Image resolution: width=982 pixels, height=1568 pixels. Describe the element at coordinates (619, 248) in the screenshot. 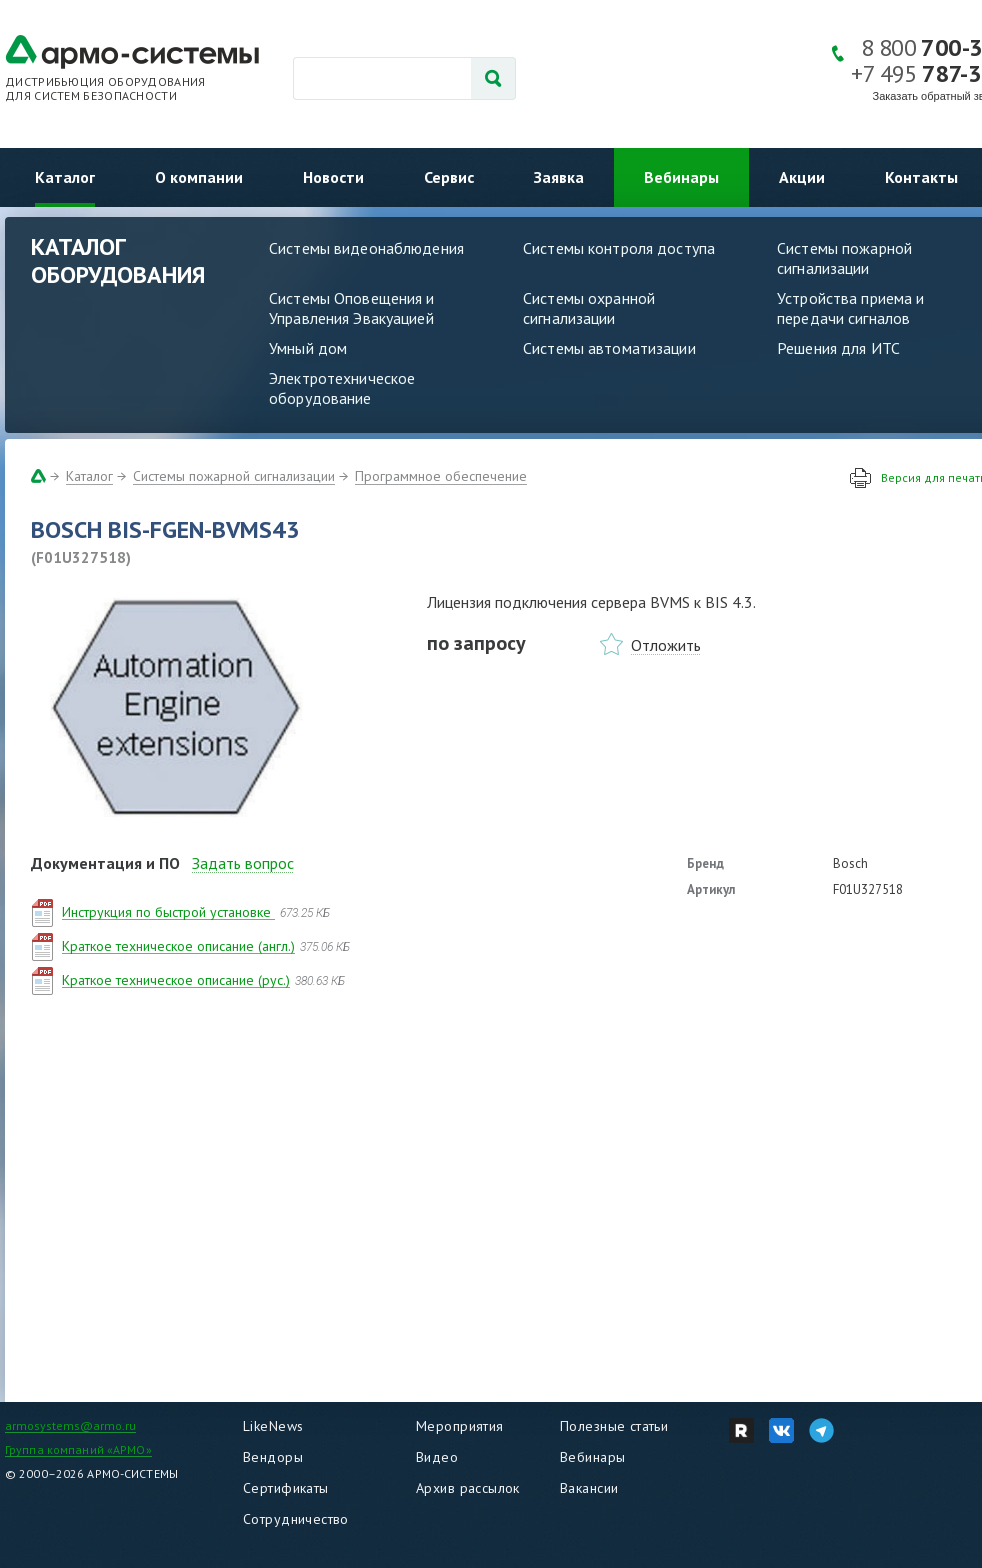

I see `Системы контроля доступа` at that location.